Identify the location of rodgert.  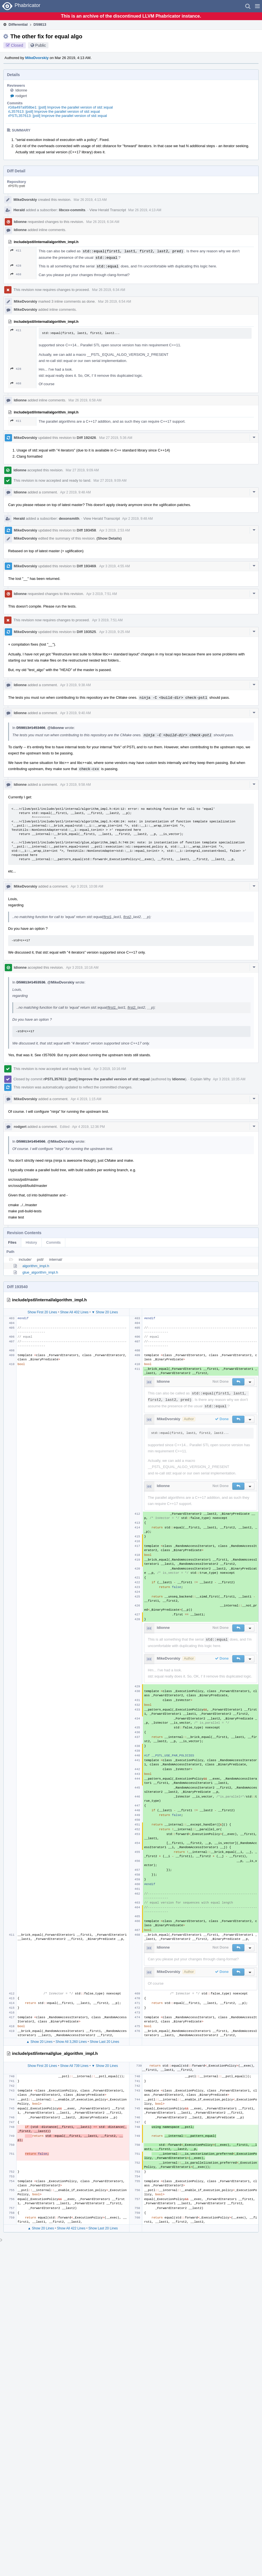
(21, 96).